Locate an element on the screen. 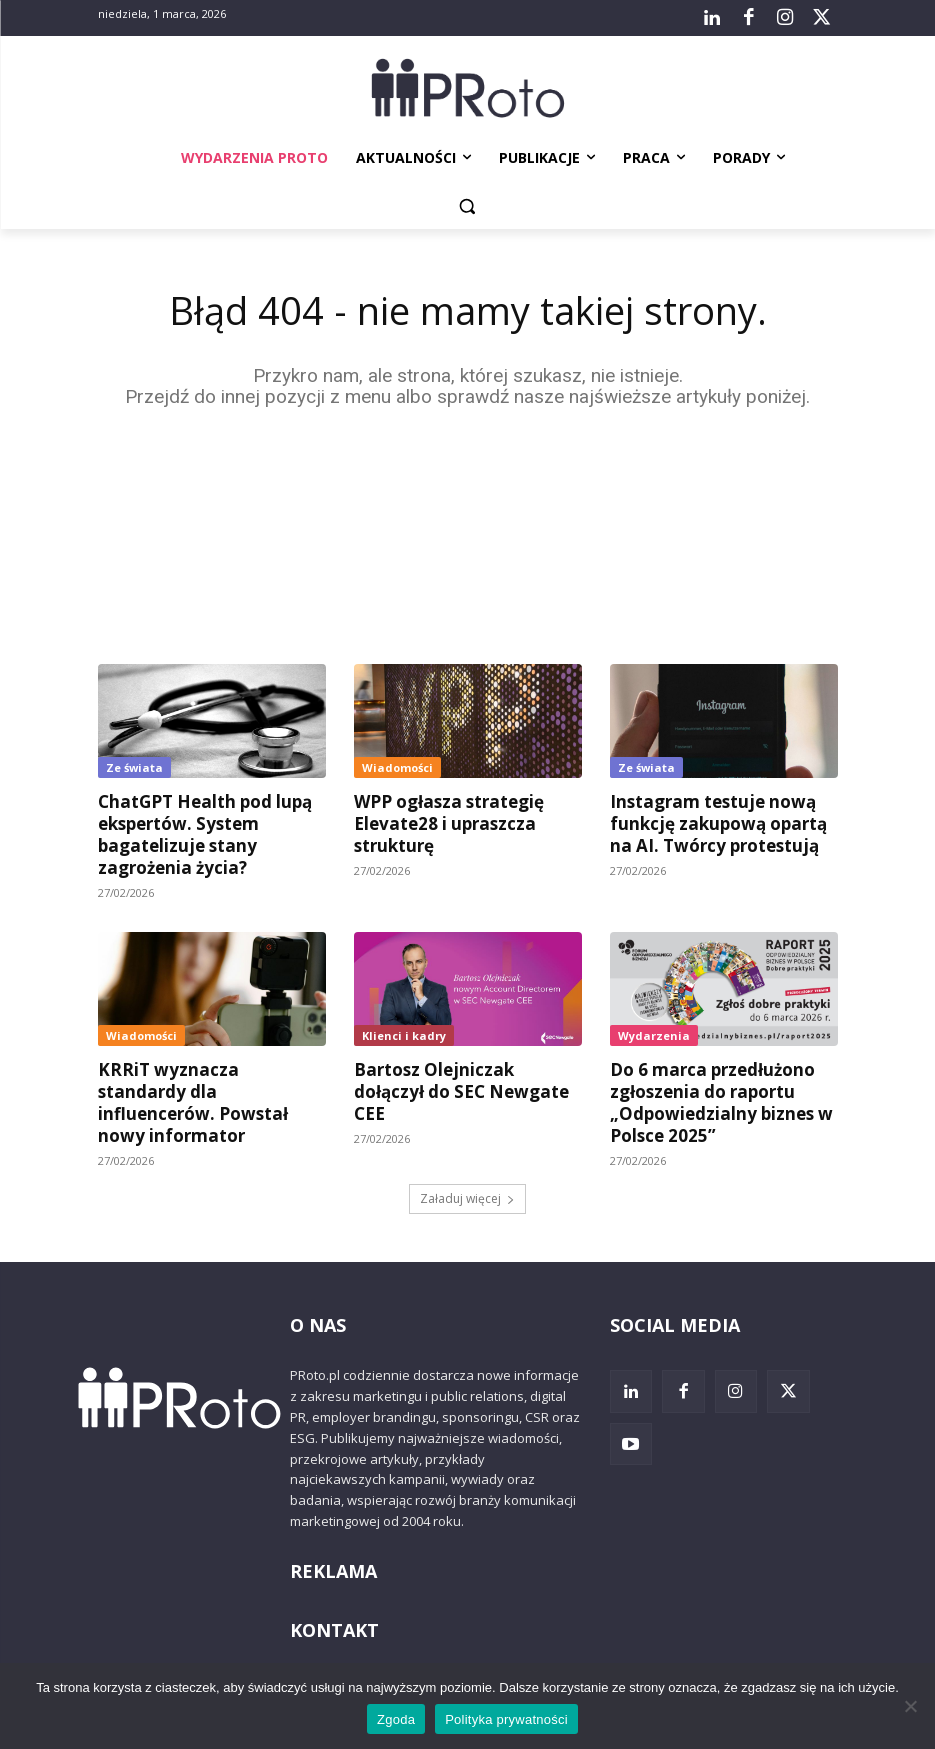 The width and height of the screenshot is (935, 1749). Klienci i kadry is located at coordinates (404, 1035).